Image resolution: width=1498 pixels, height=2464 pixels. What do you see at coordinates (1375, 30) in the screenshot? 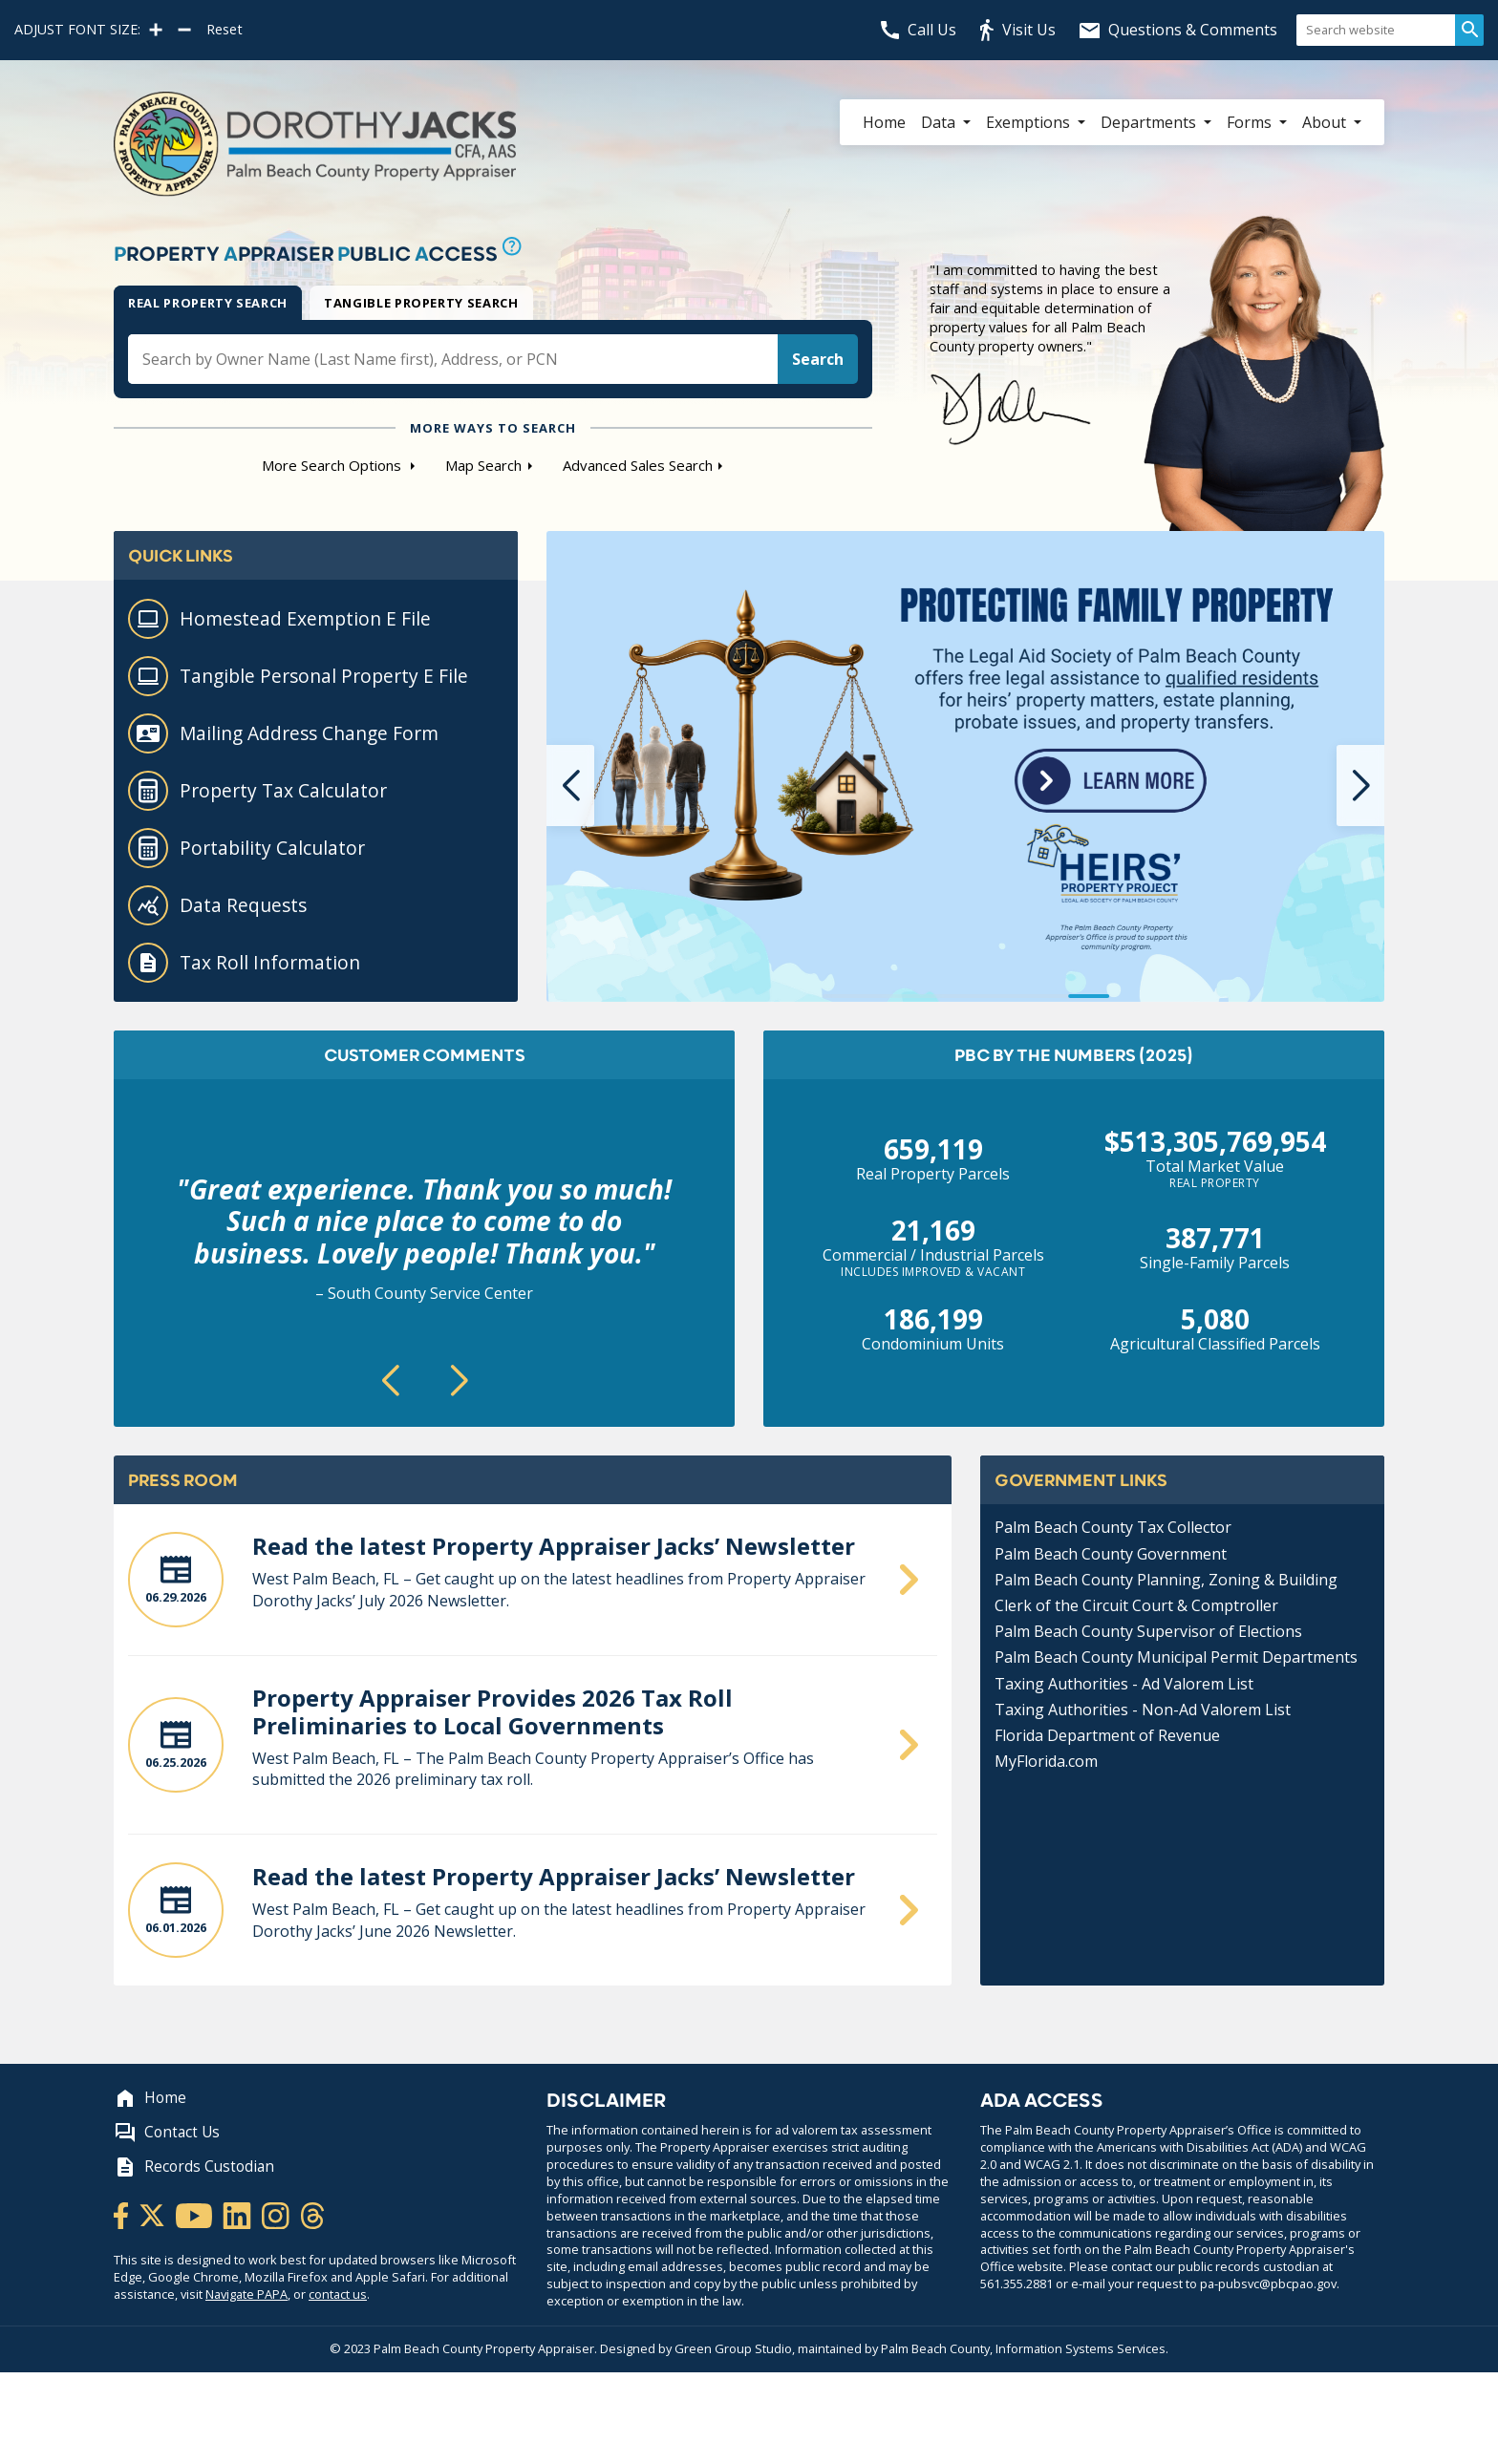
I see `[Search website]` at bounding box center [1375, 30].